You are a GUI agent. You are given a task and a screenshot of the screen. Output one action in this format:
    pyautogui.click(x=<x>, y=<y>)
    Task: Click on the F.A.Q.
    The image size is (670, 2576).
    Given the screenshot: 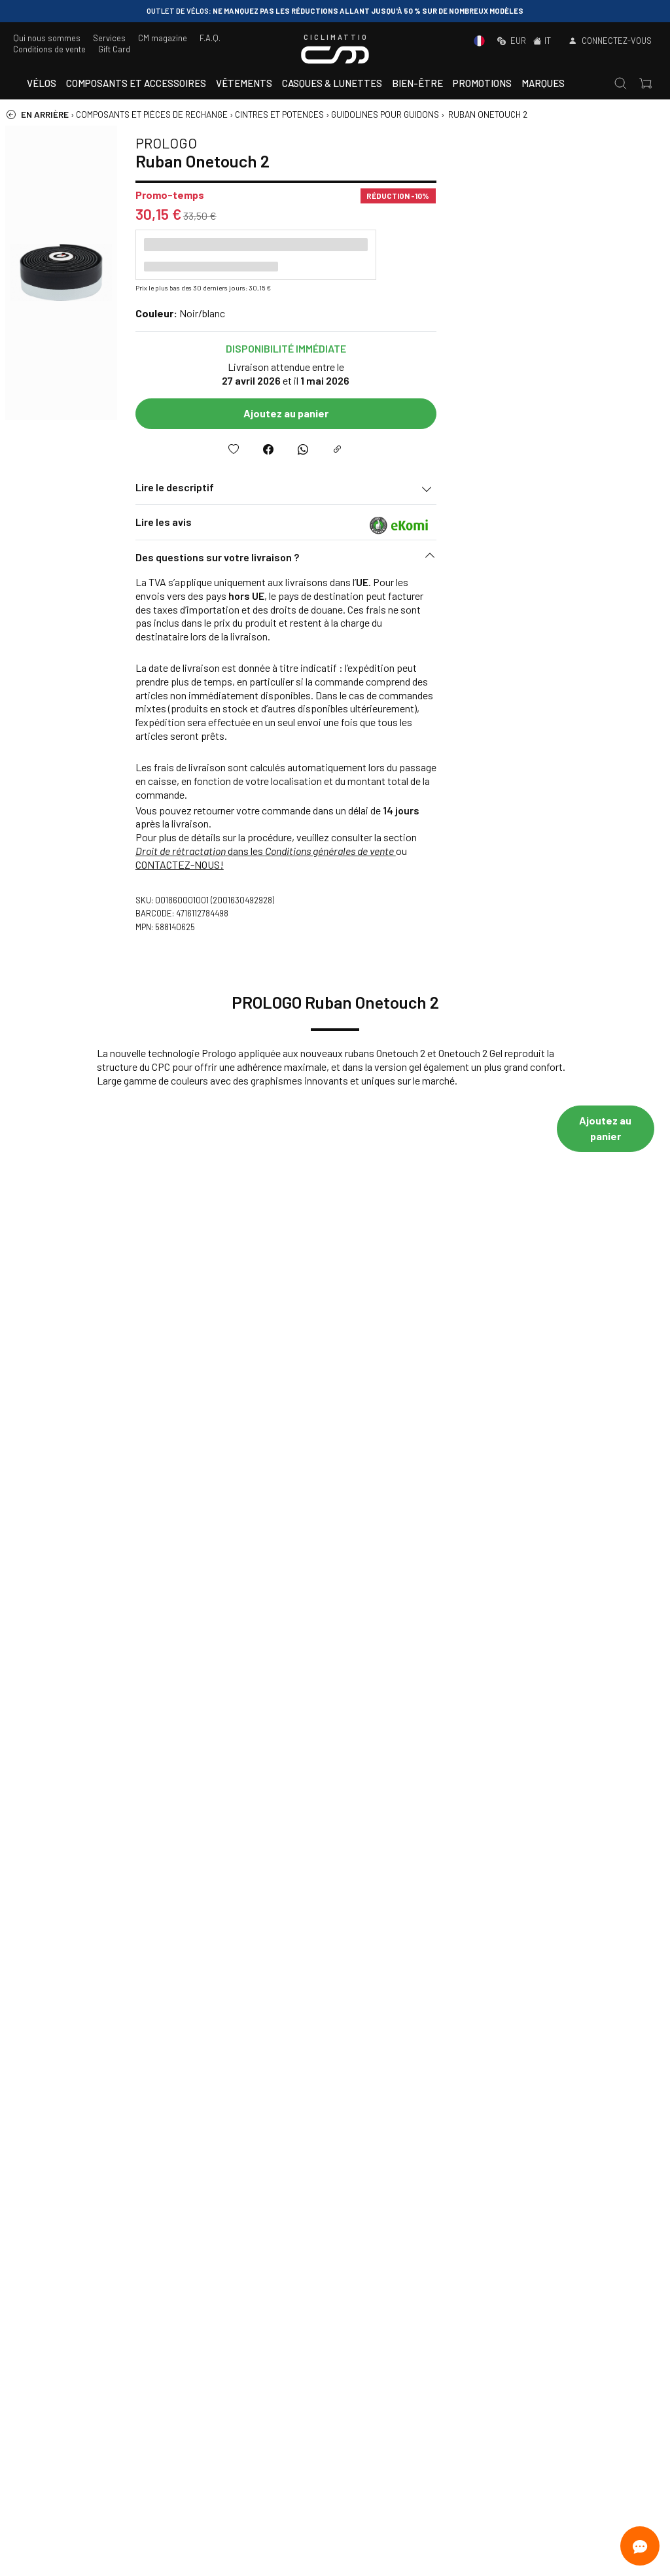 What is the action you would take?
    pyautogui.click(x=210, y=38)
    